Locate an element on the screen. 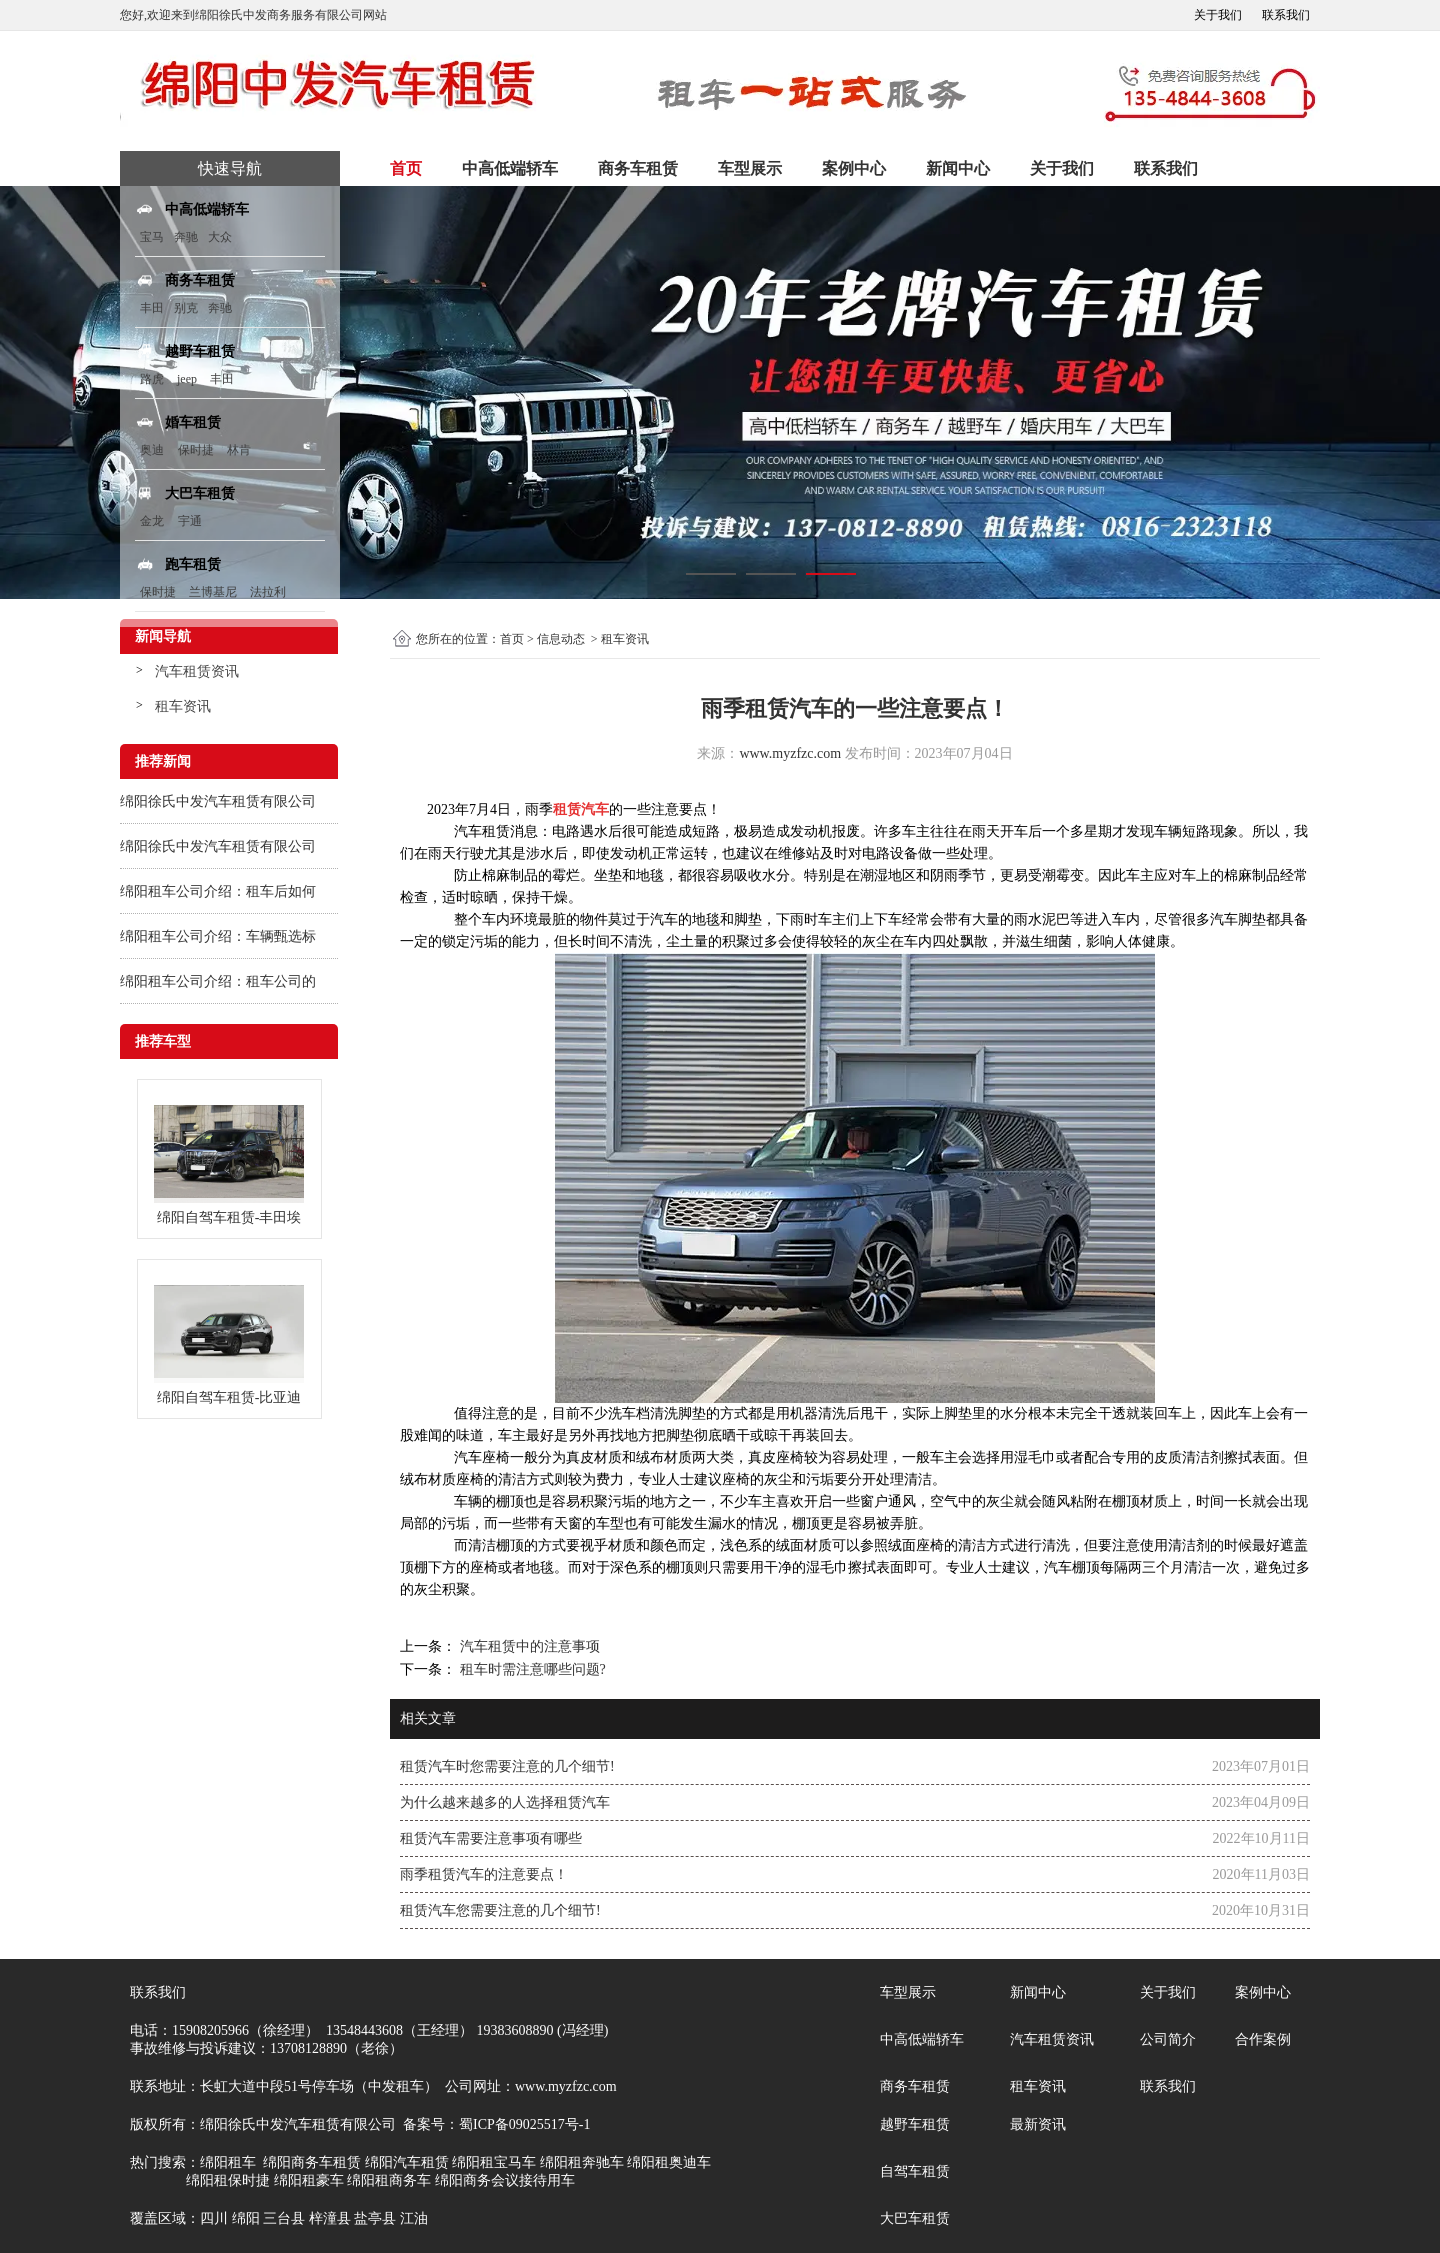 This screenshot has width=1440, height=2253. jeep is located at coordinates (187, 379).